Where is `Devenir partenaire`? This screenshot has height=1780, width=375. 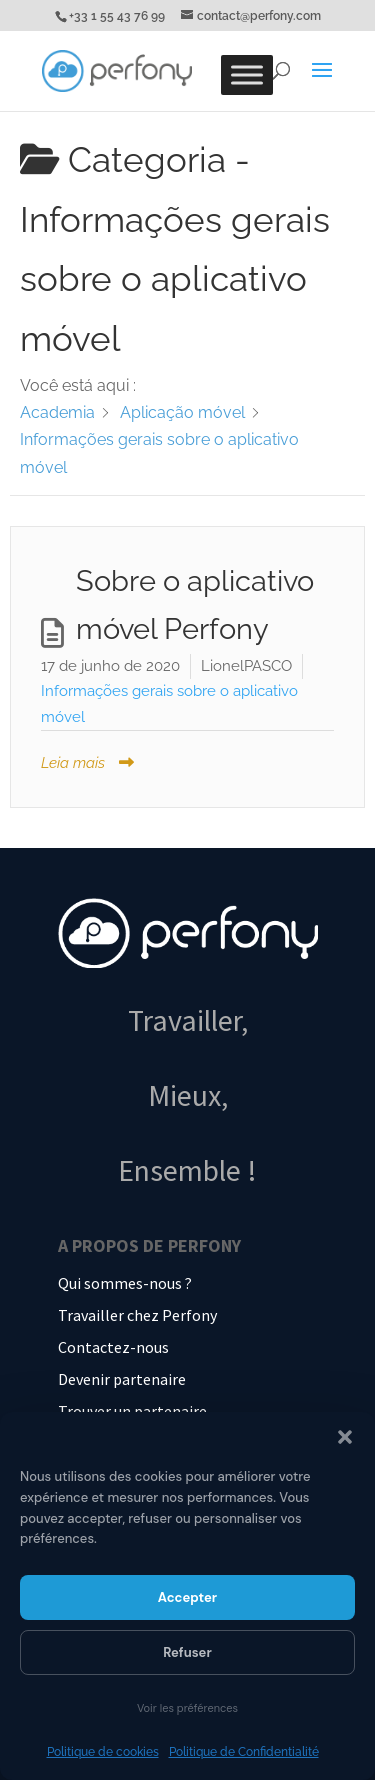
Devenir partenaire is located at coordinates (122, 1379).